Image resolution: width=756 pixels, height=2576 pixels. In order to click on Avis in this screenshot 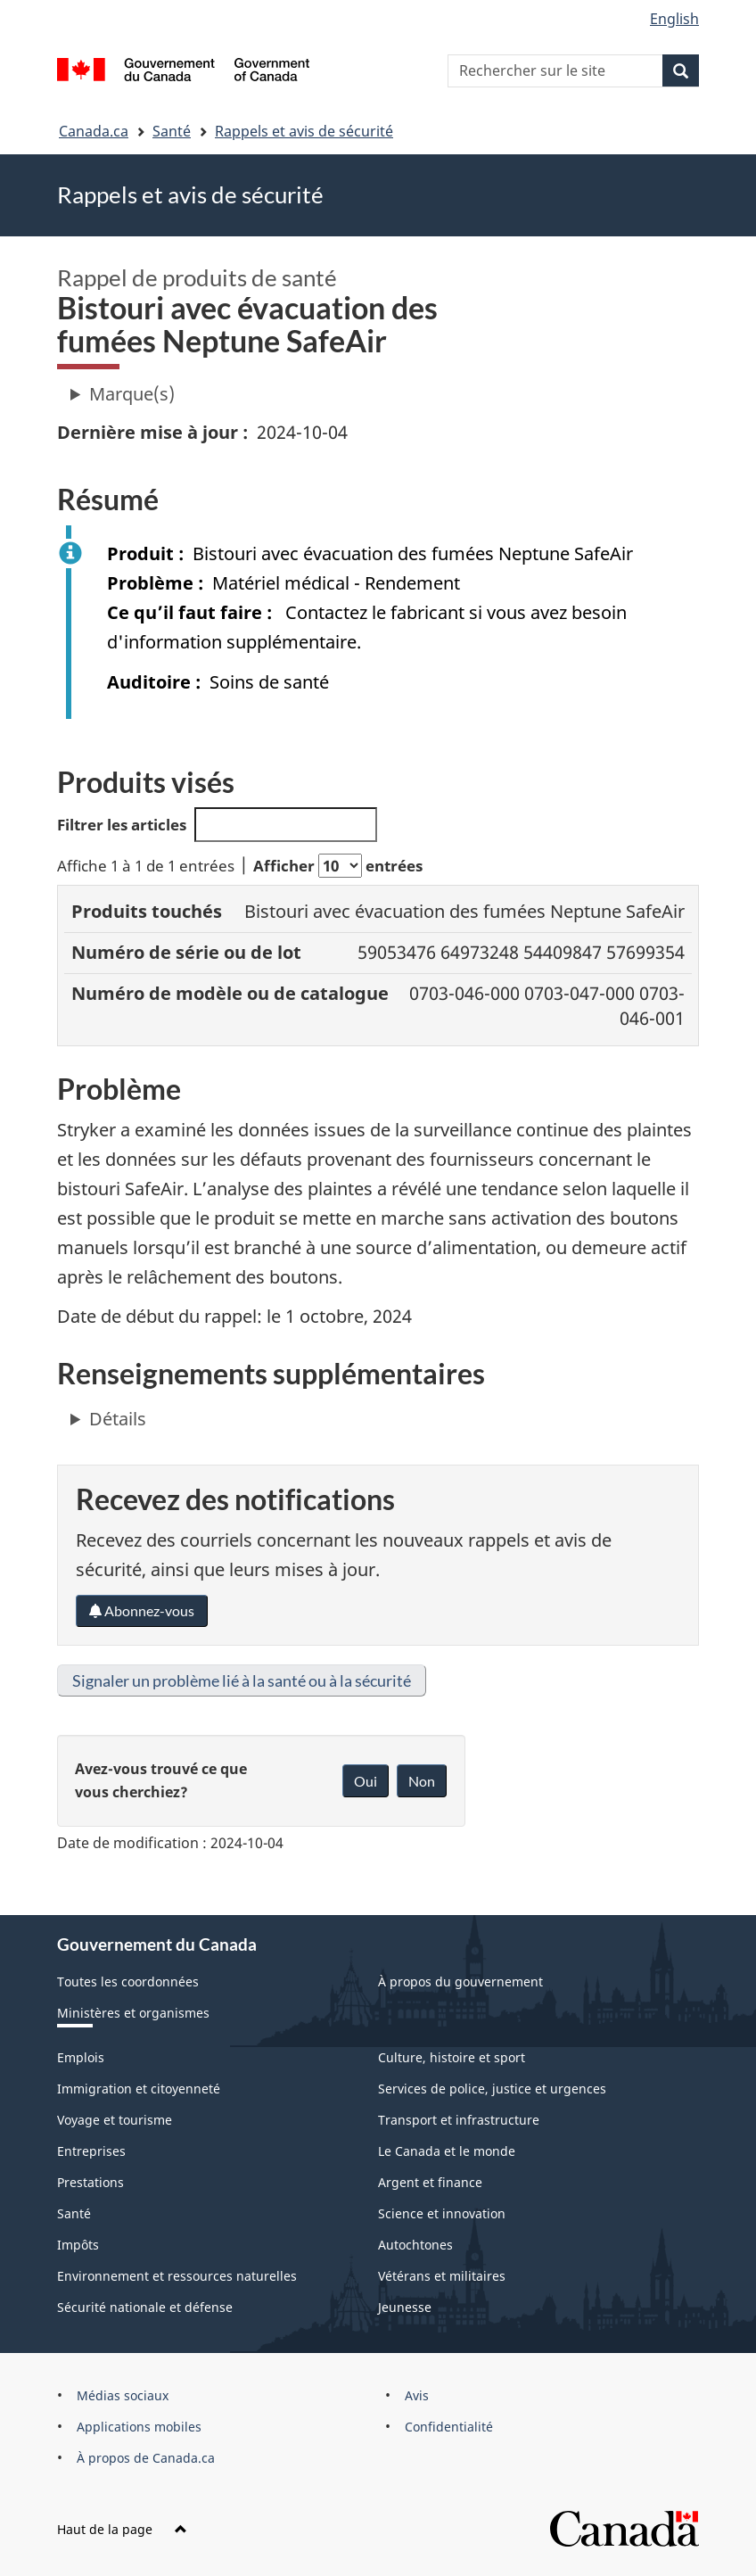, I will do `click(417, 2395)`.